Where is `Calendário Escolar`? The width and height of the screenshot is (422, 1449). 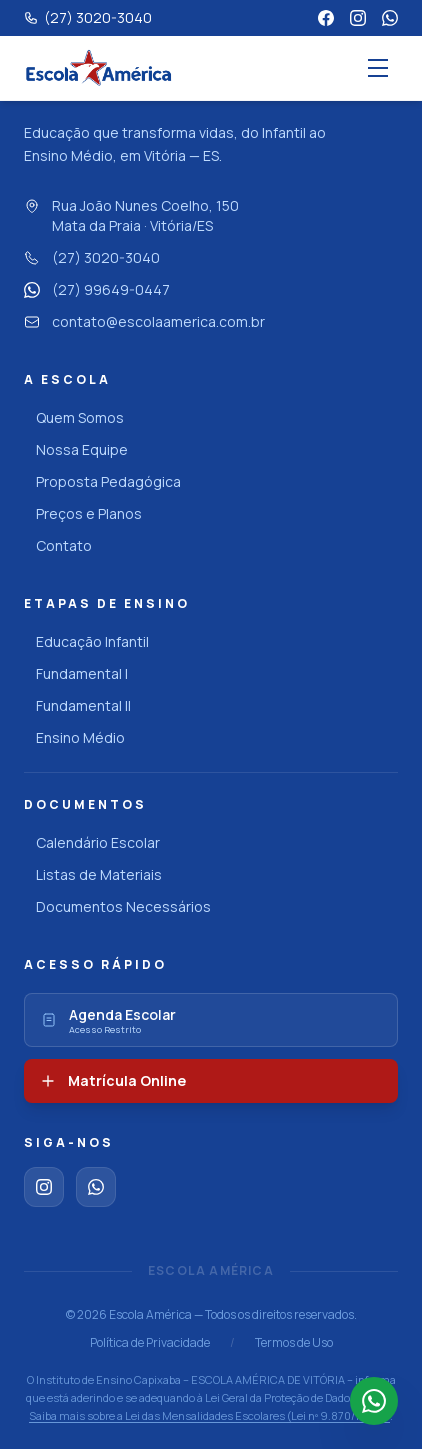
Calendário Escolar is located at coordinates (92, 842).